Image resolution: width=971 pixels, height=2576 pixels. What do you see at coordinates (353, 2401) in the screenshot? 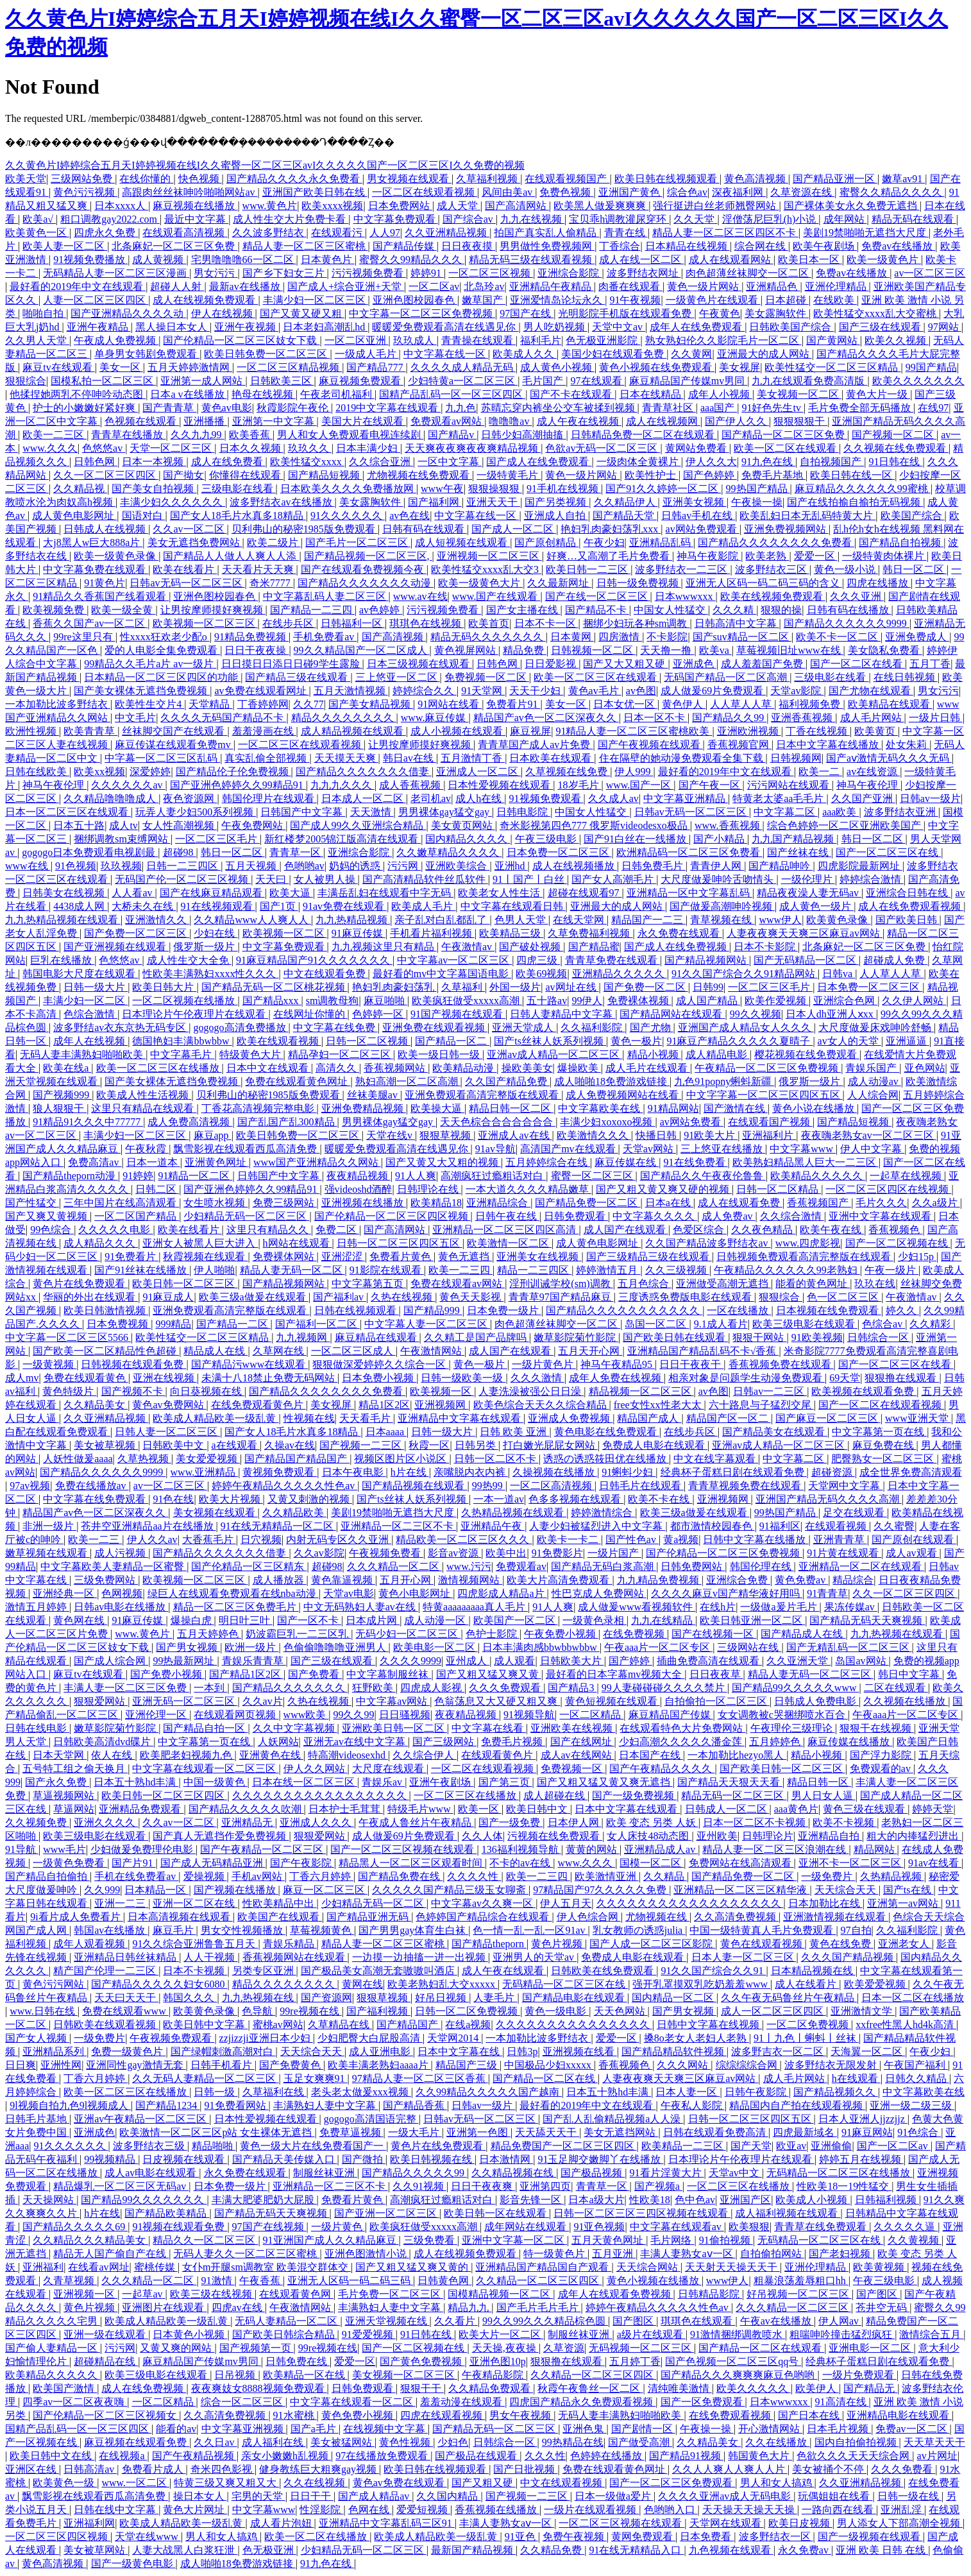
I see `中文字幕在线观看一区二区` at bounding box center [353, 2401].